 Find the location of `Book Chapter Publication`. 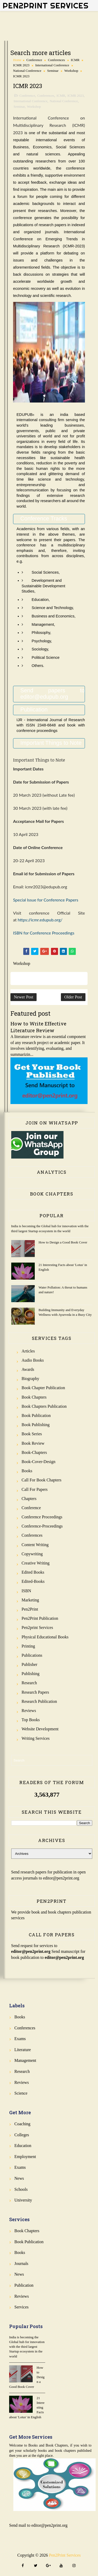

Book Chapter Publication is located at coordinates (43, 1387).